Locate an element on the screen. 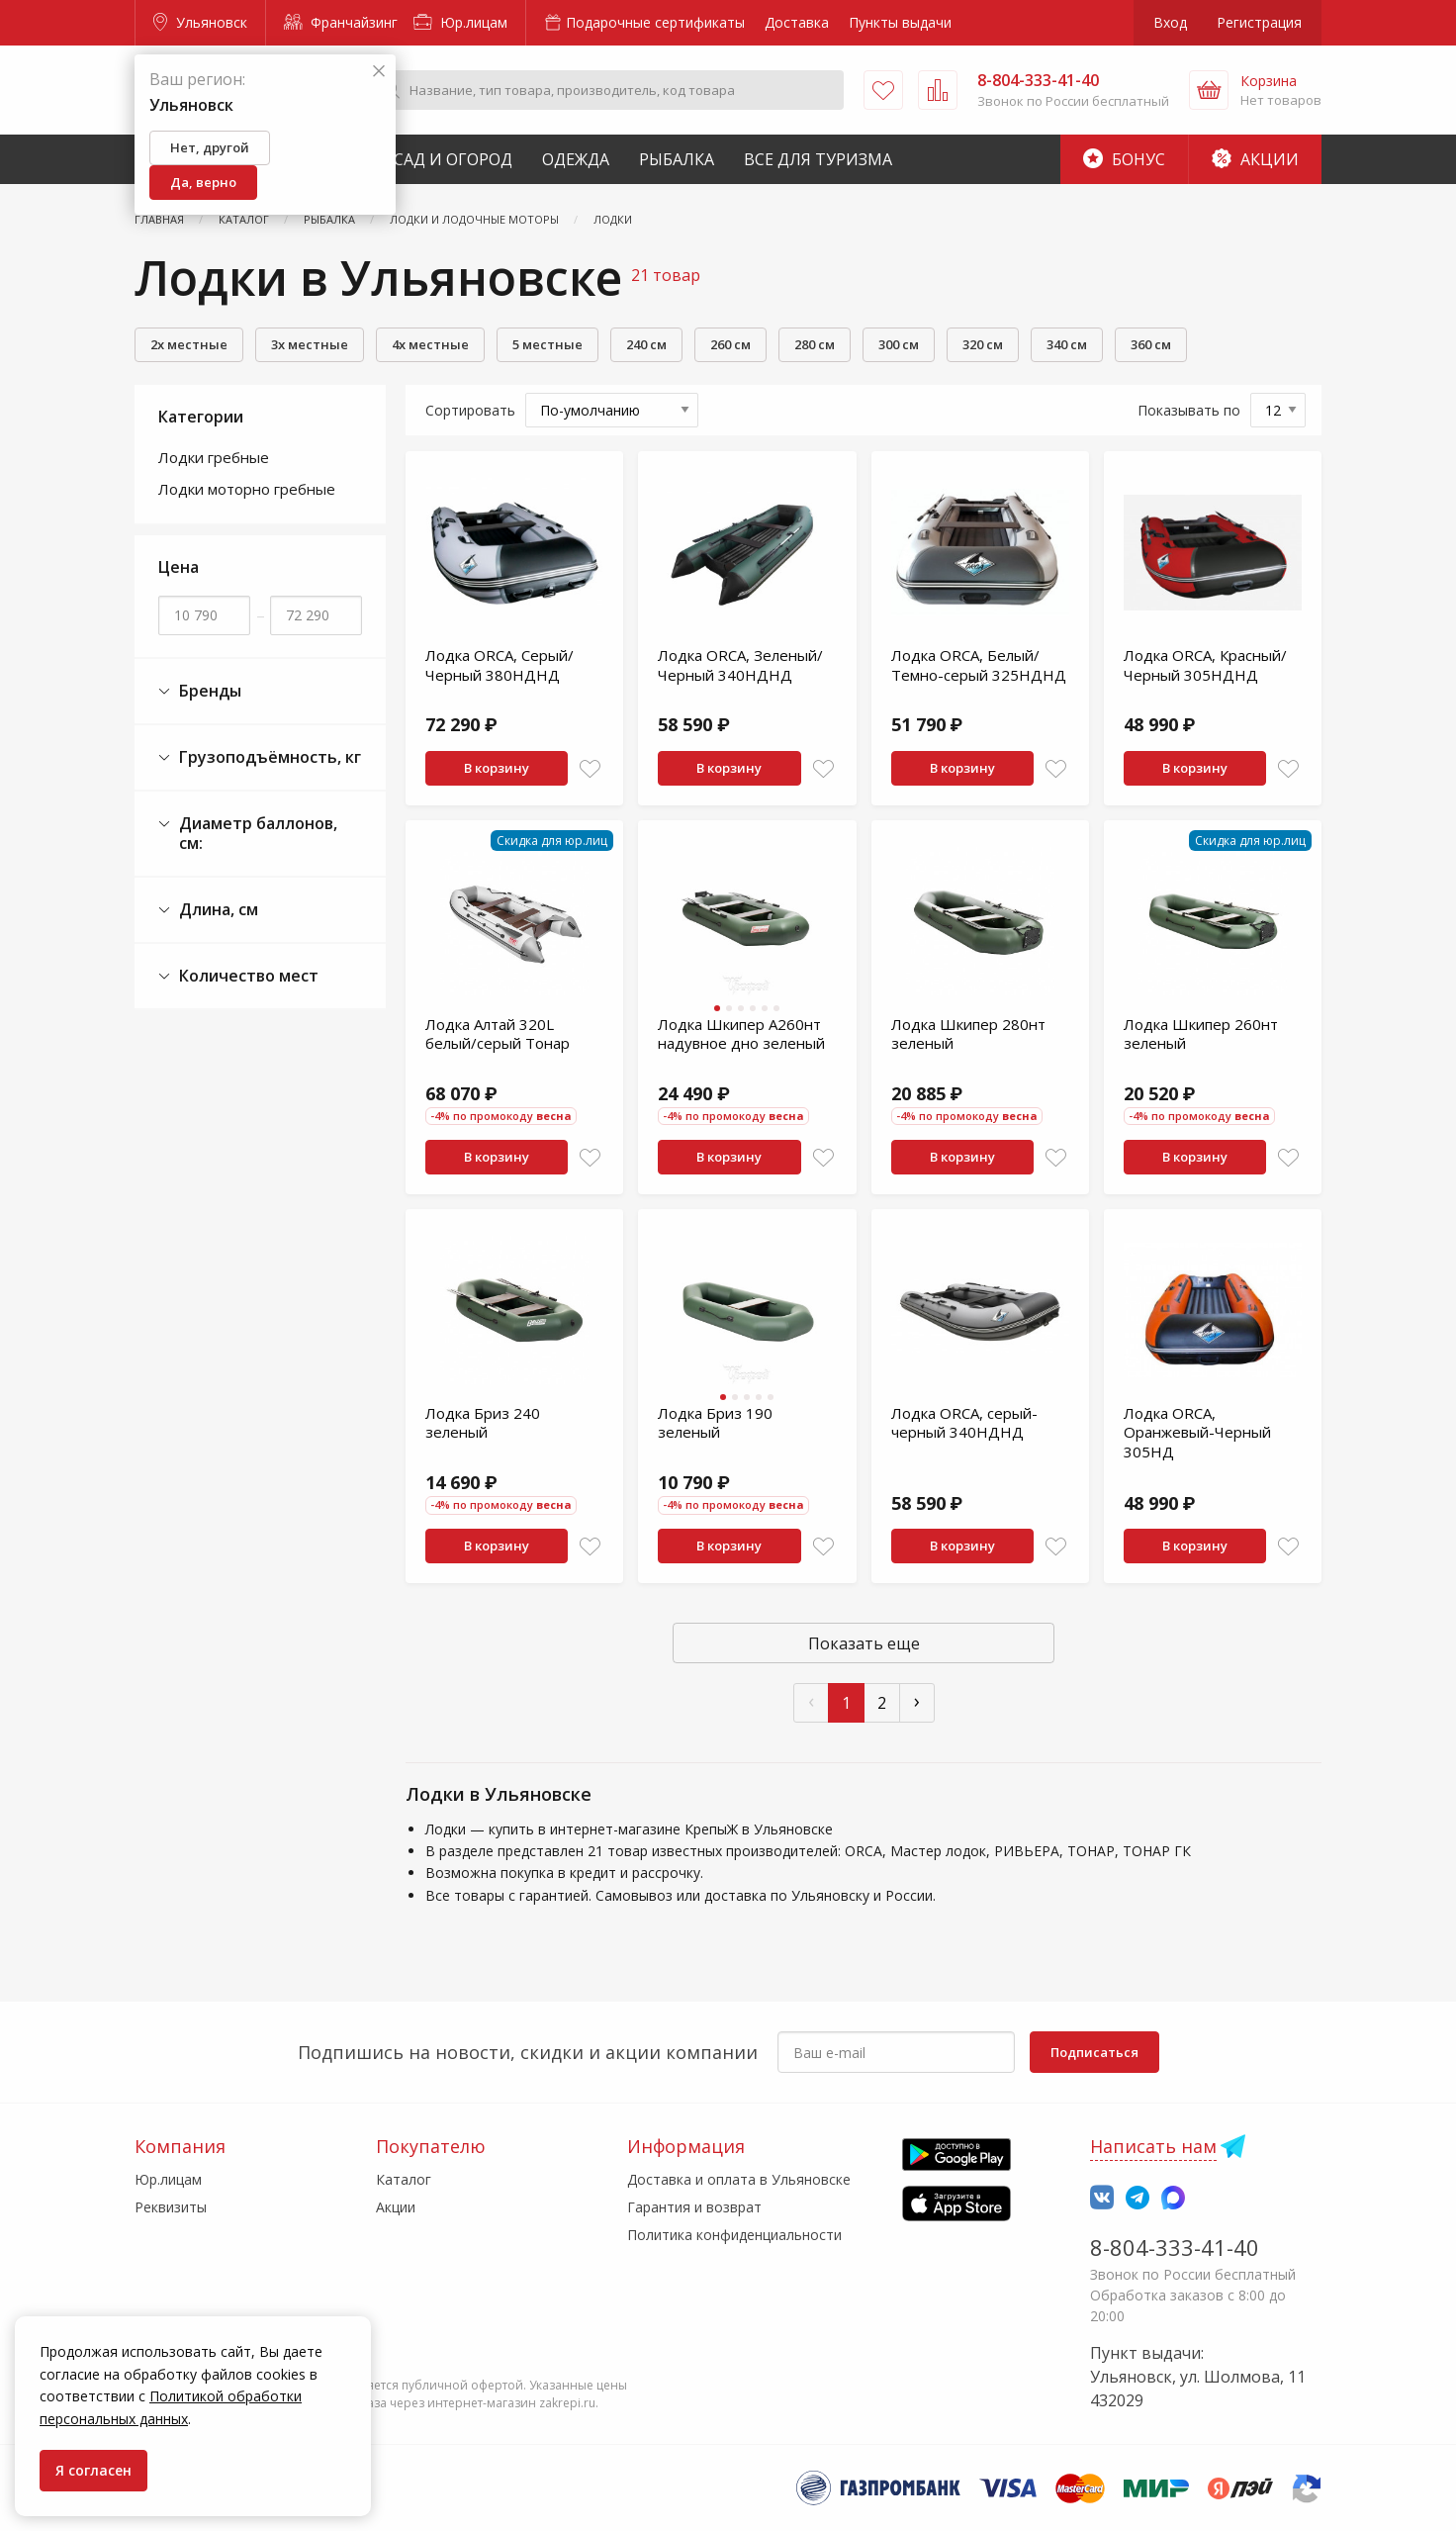 Image resolution: width=1456 pixels, height=2531 pixels. Показывать по is located at coordinates (1189, 410).